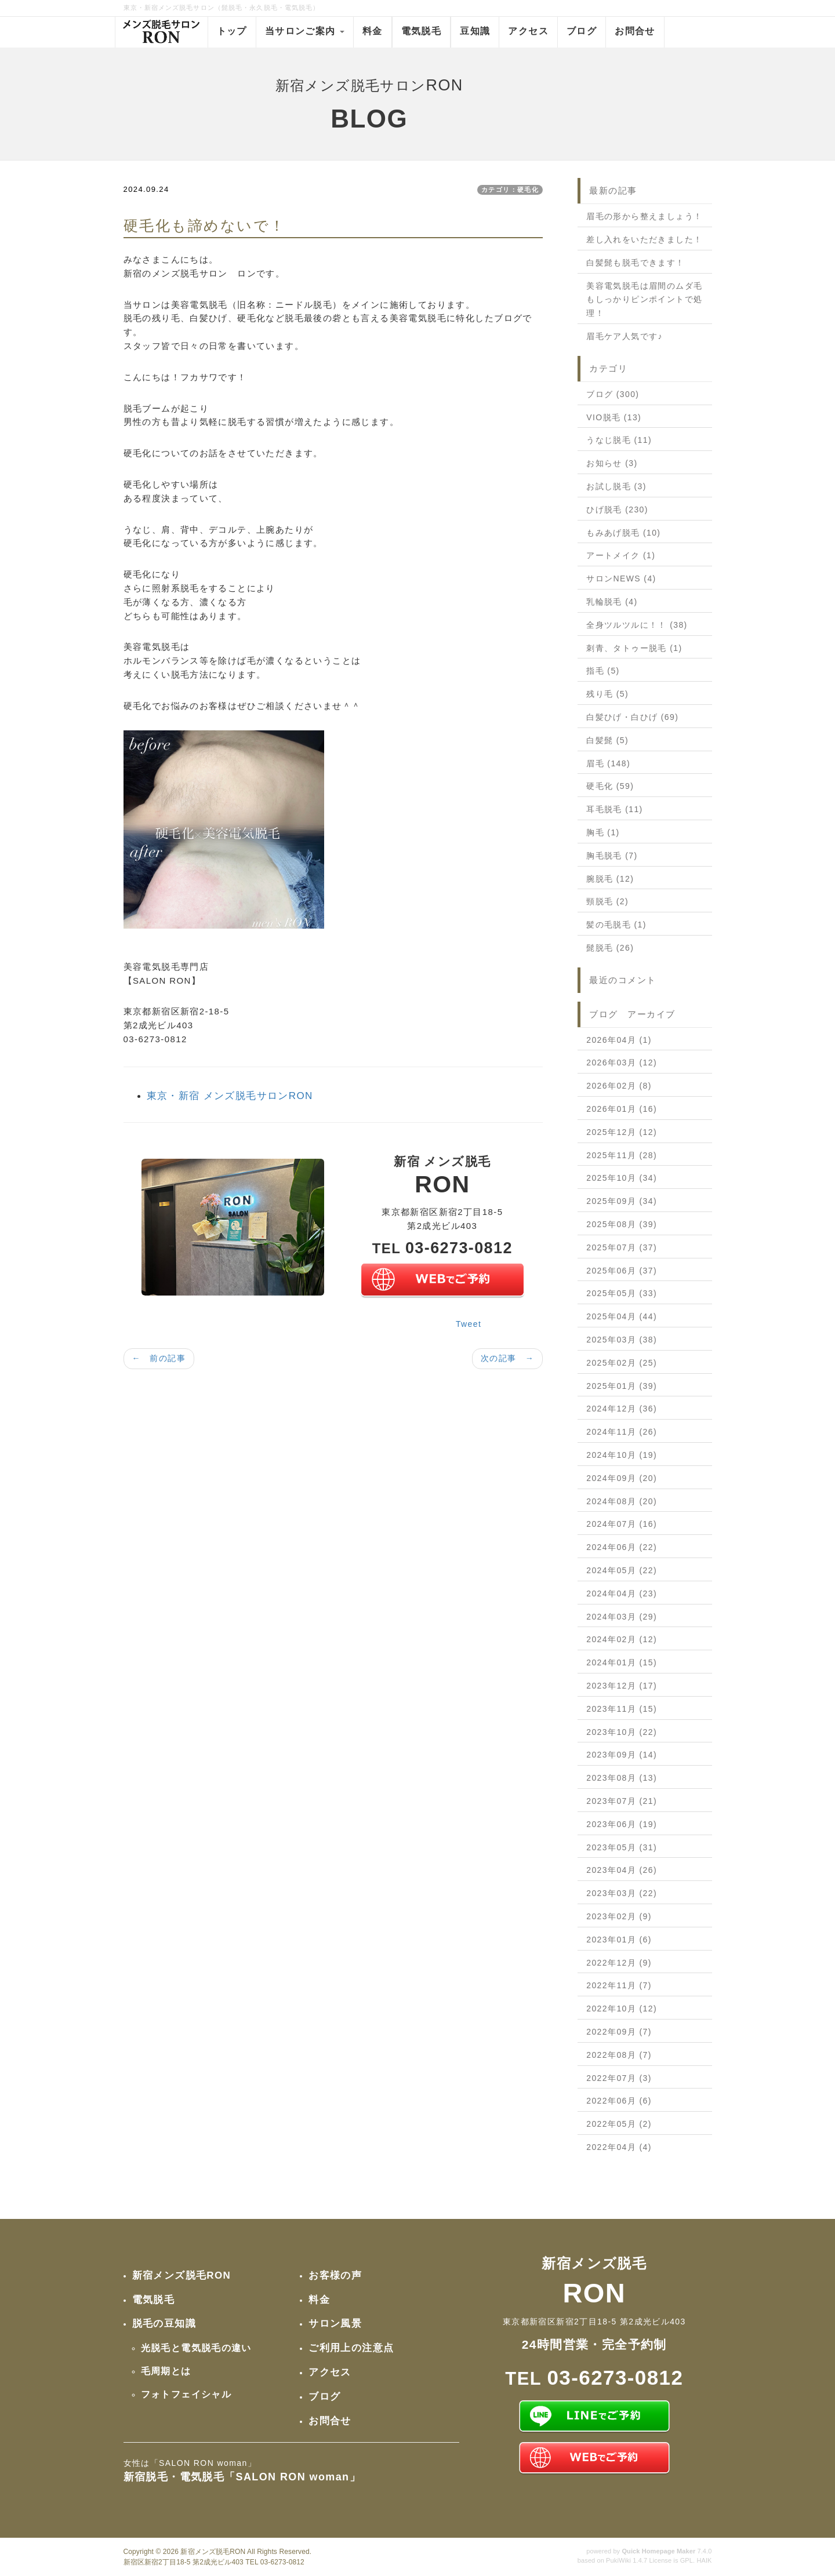 This screenshot has height=2576, width=835. What do you see at coordinates (621, 1155) in the screenshot?
I see `2025年11月 (28)` at bounding box center [621, 1155].